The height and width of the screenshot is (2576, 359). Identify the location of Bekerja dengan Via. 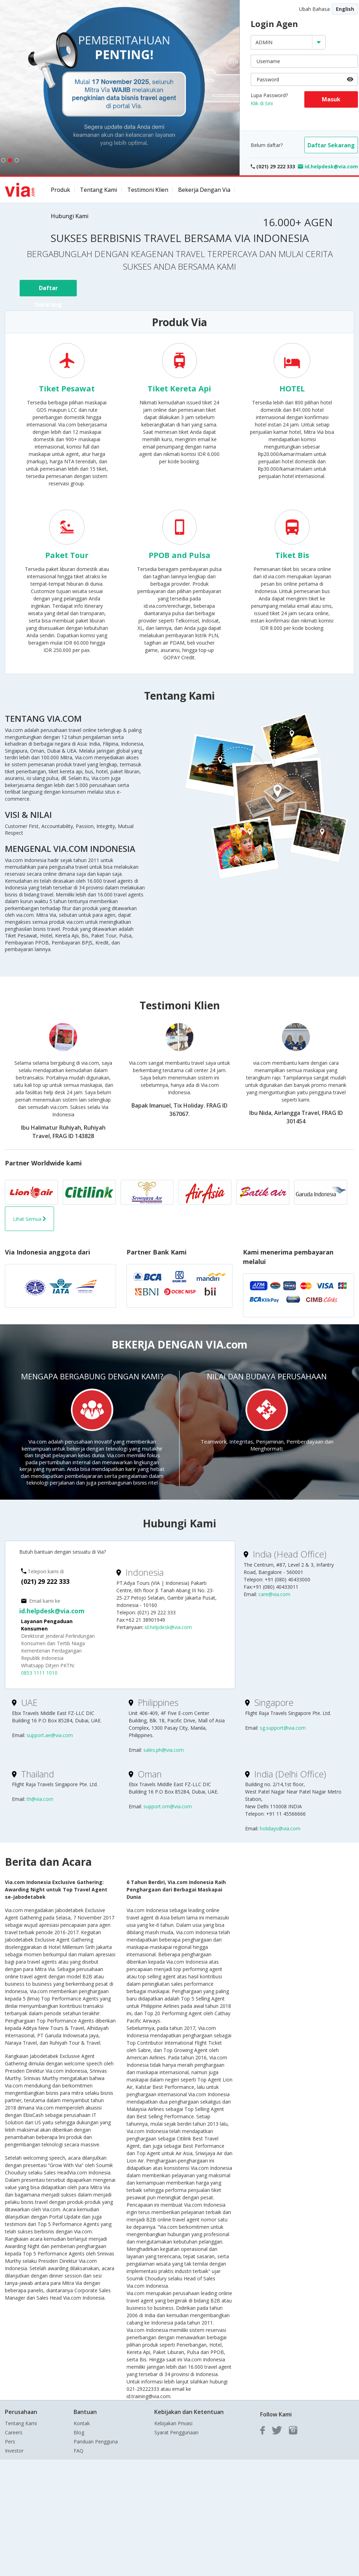
(204, 190).